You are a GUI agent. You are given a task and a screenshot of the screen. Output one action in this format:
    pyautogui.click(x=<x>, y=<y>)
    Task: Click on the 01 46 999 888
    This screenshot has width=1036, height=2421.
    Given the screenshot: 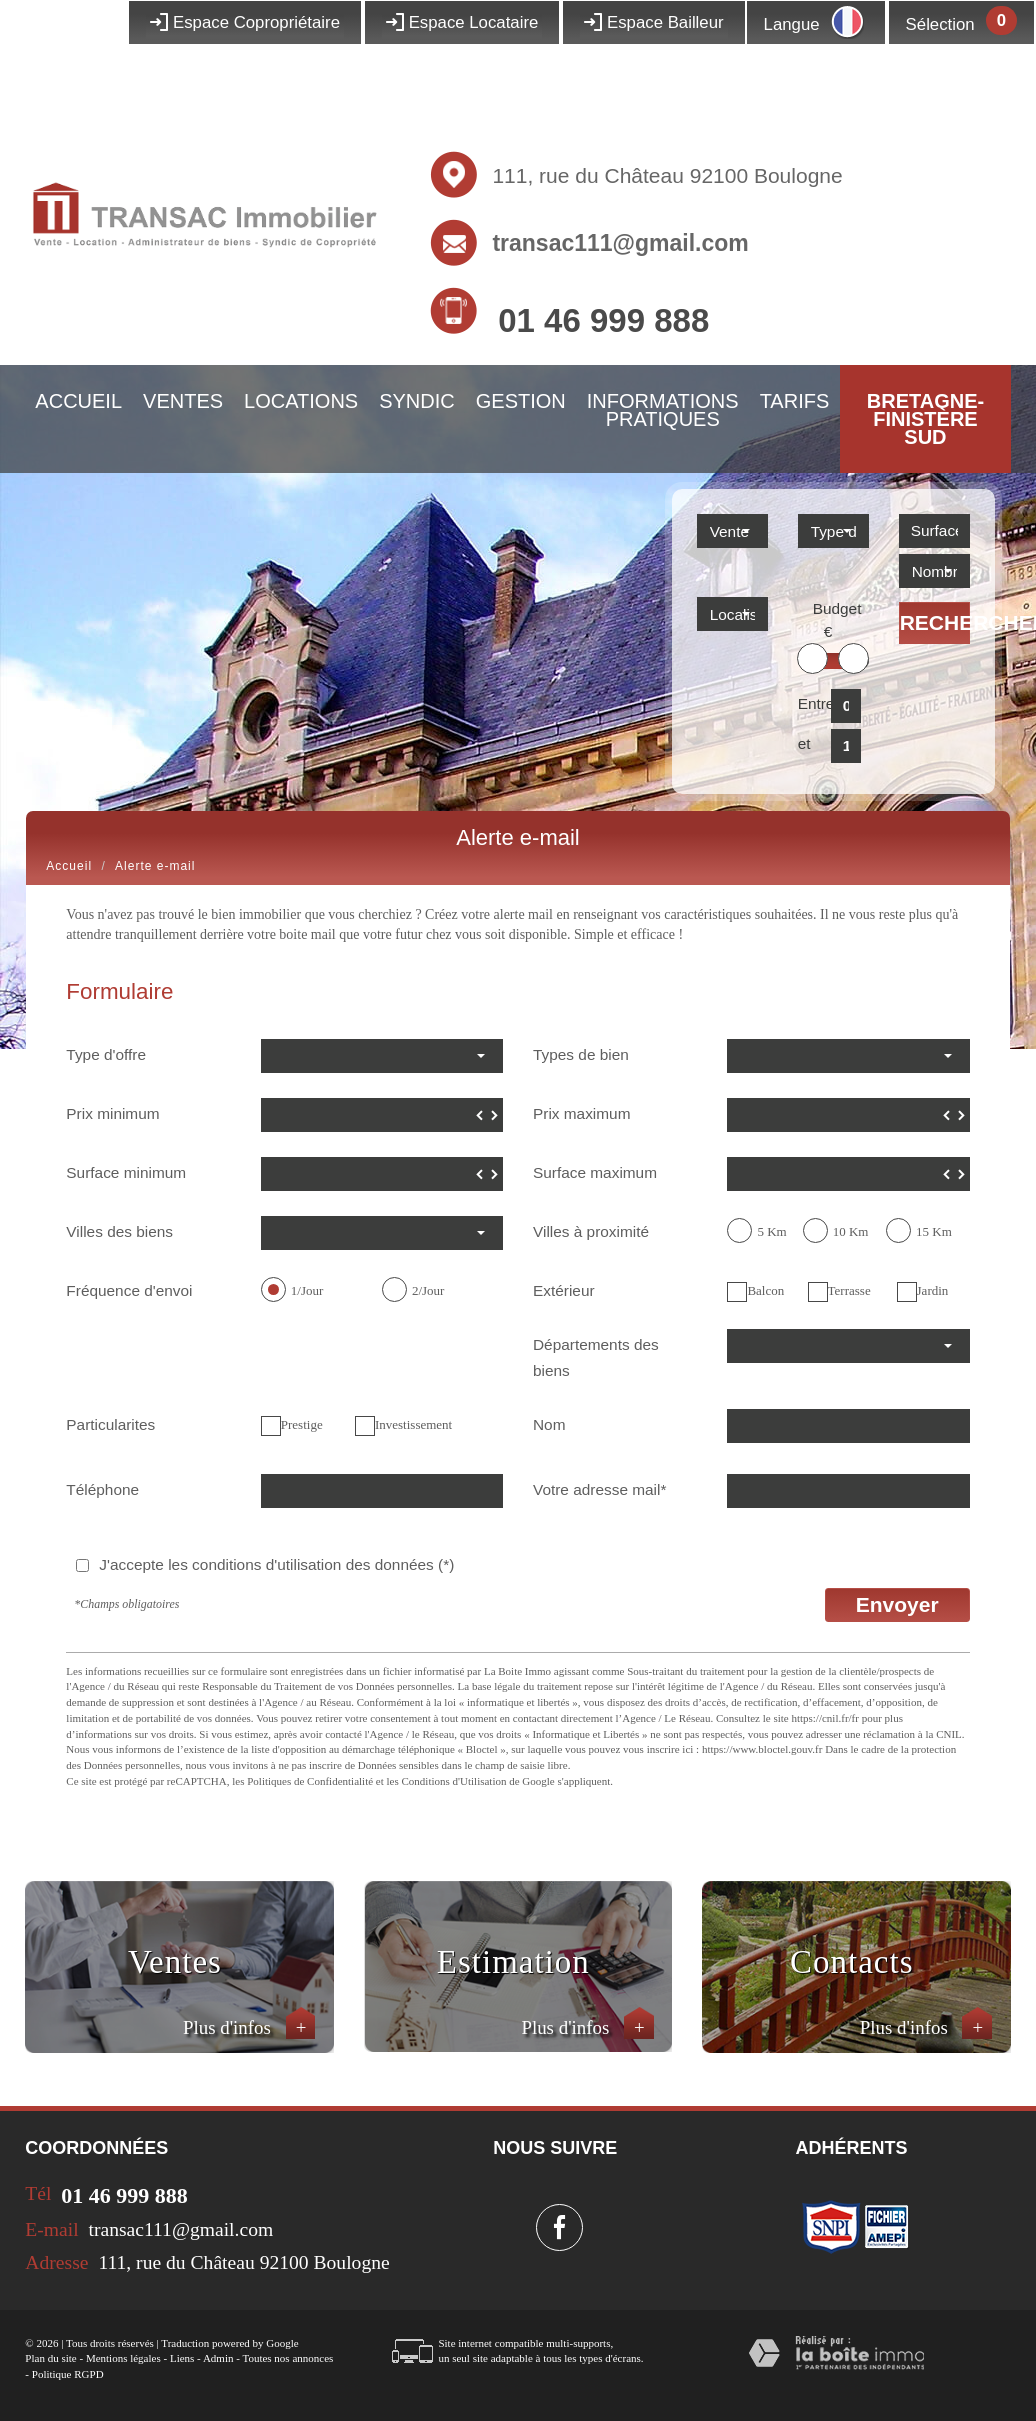 What is the action you would take?
    pyautogui.click(x=603, y=320)
    